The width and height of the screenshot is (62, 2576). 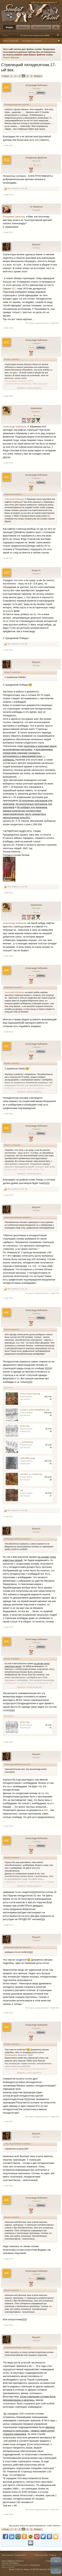 What do you see at coordinates (41, 27) in the screenshot?
I see `Пользователи` at bounding box center [41, 27].